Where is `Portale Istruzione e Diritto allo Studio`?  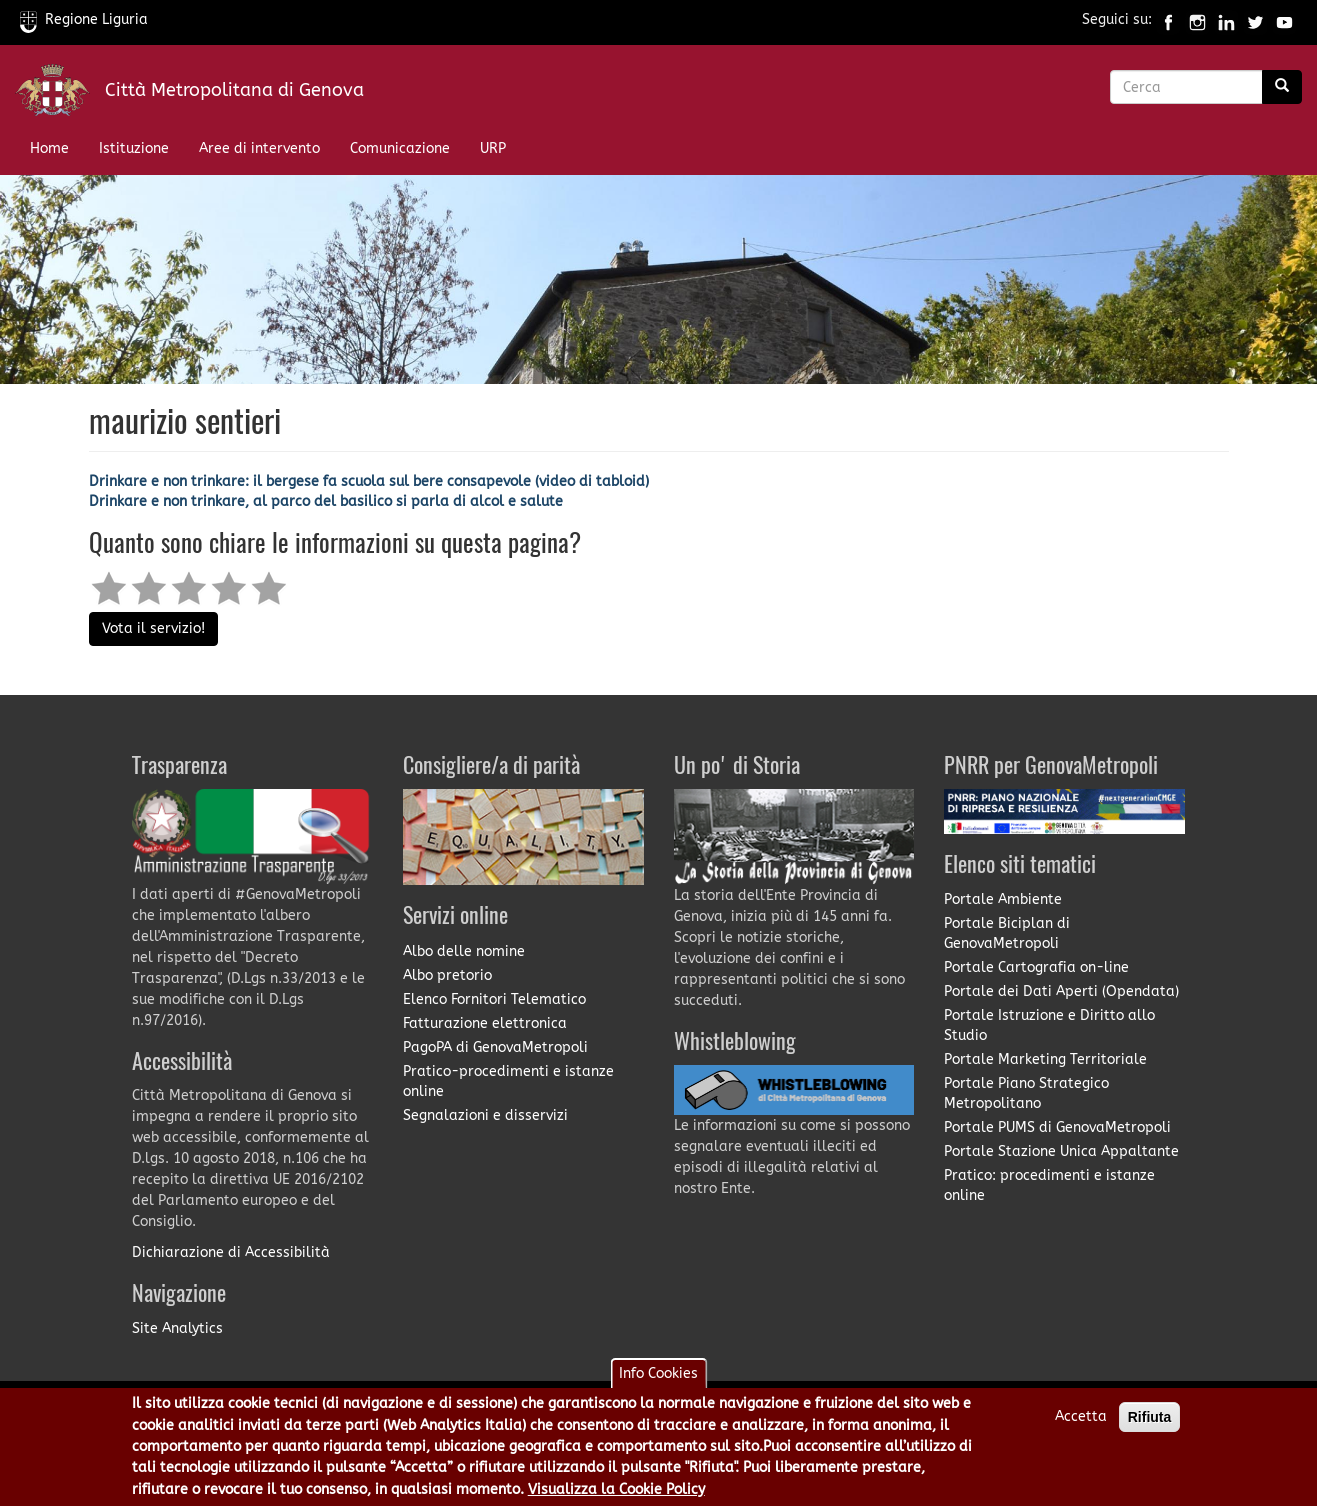
Portale Istruzione e Diritto allo Studio is located at coordinates (1049, 1025).